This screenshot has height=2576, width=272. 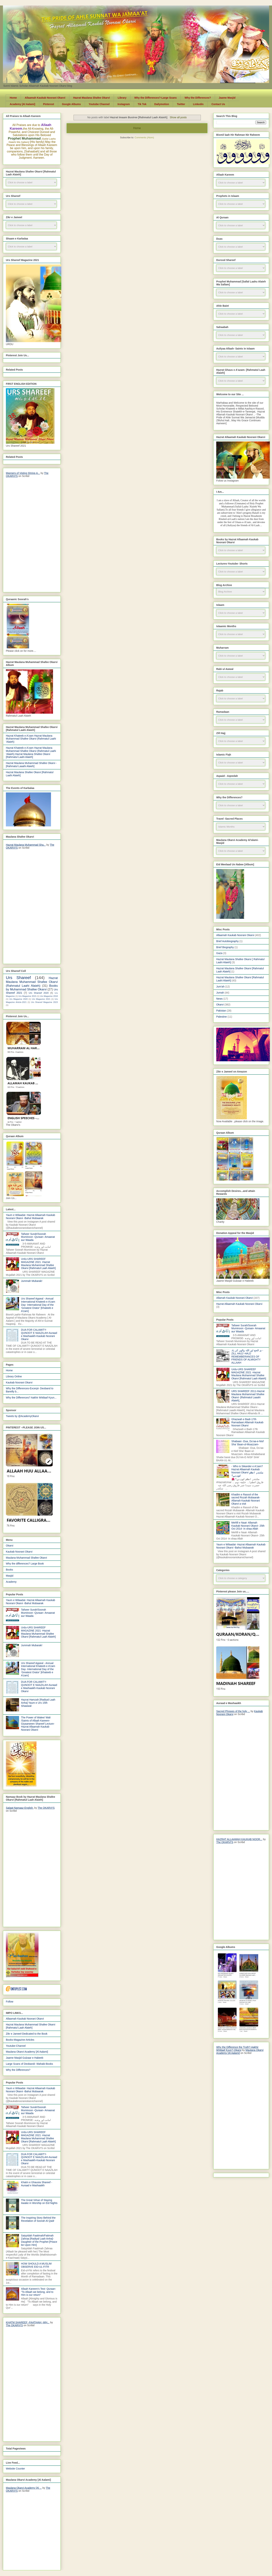 What do you see at coordinates (36, 2184) in the screenshot?
I see `Khatm e Ghausia Shareef -Auraad e Mashaaikh` at bounding box center [36, 2184].